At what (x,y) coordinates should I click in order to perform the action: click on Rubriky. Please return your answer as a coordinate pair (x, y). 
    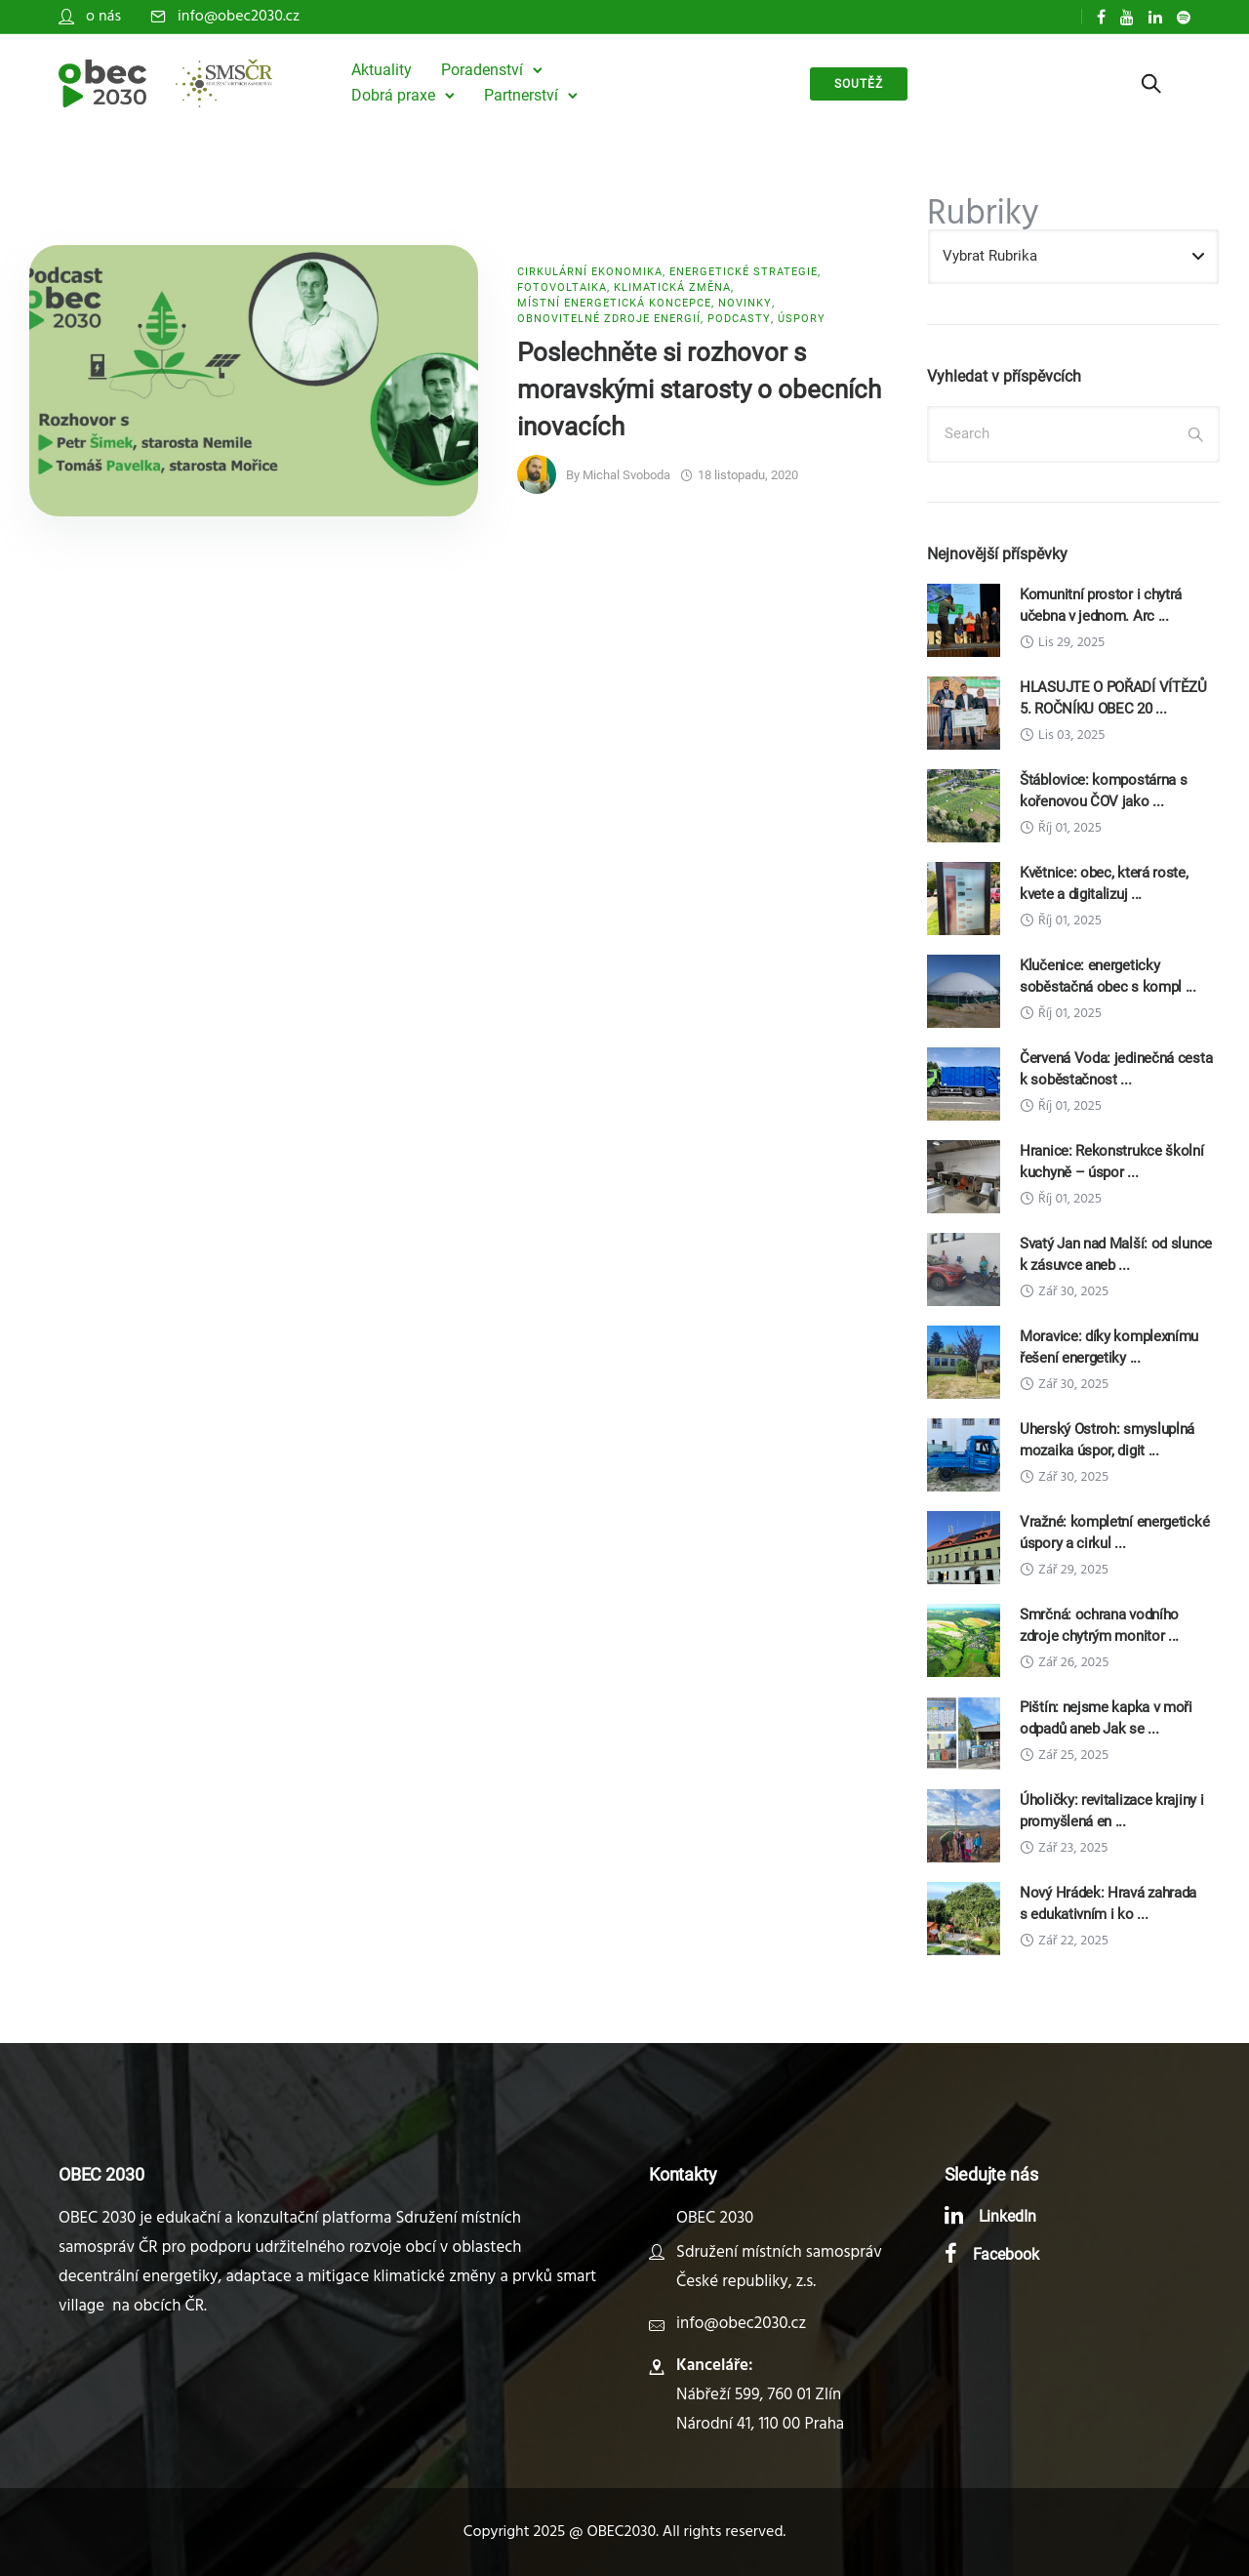
    Looking at the image, I should click on (983, 214).